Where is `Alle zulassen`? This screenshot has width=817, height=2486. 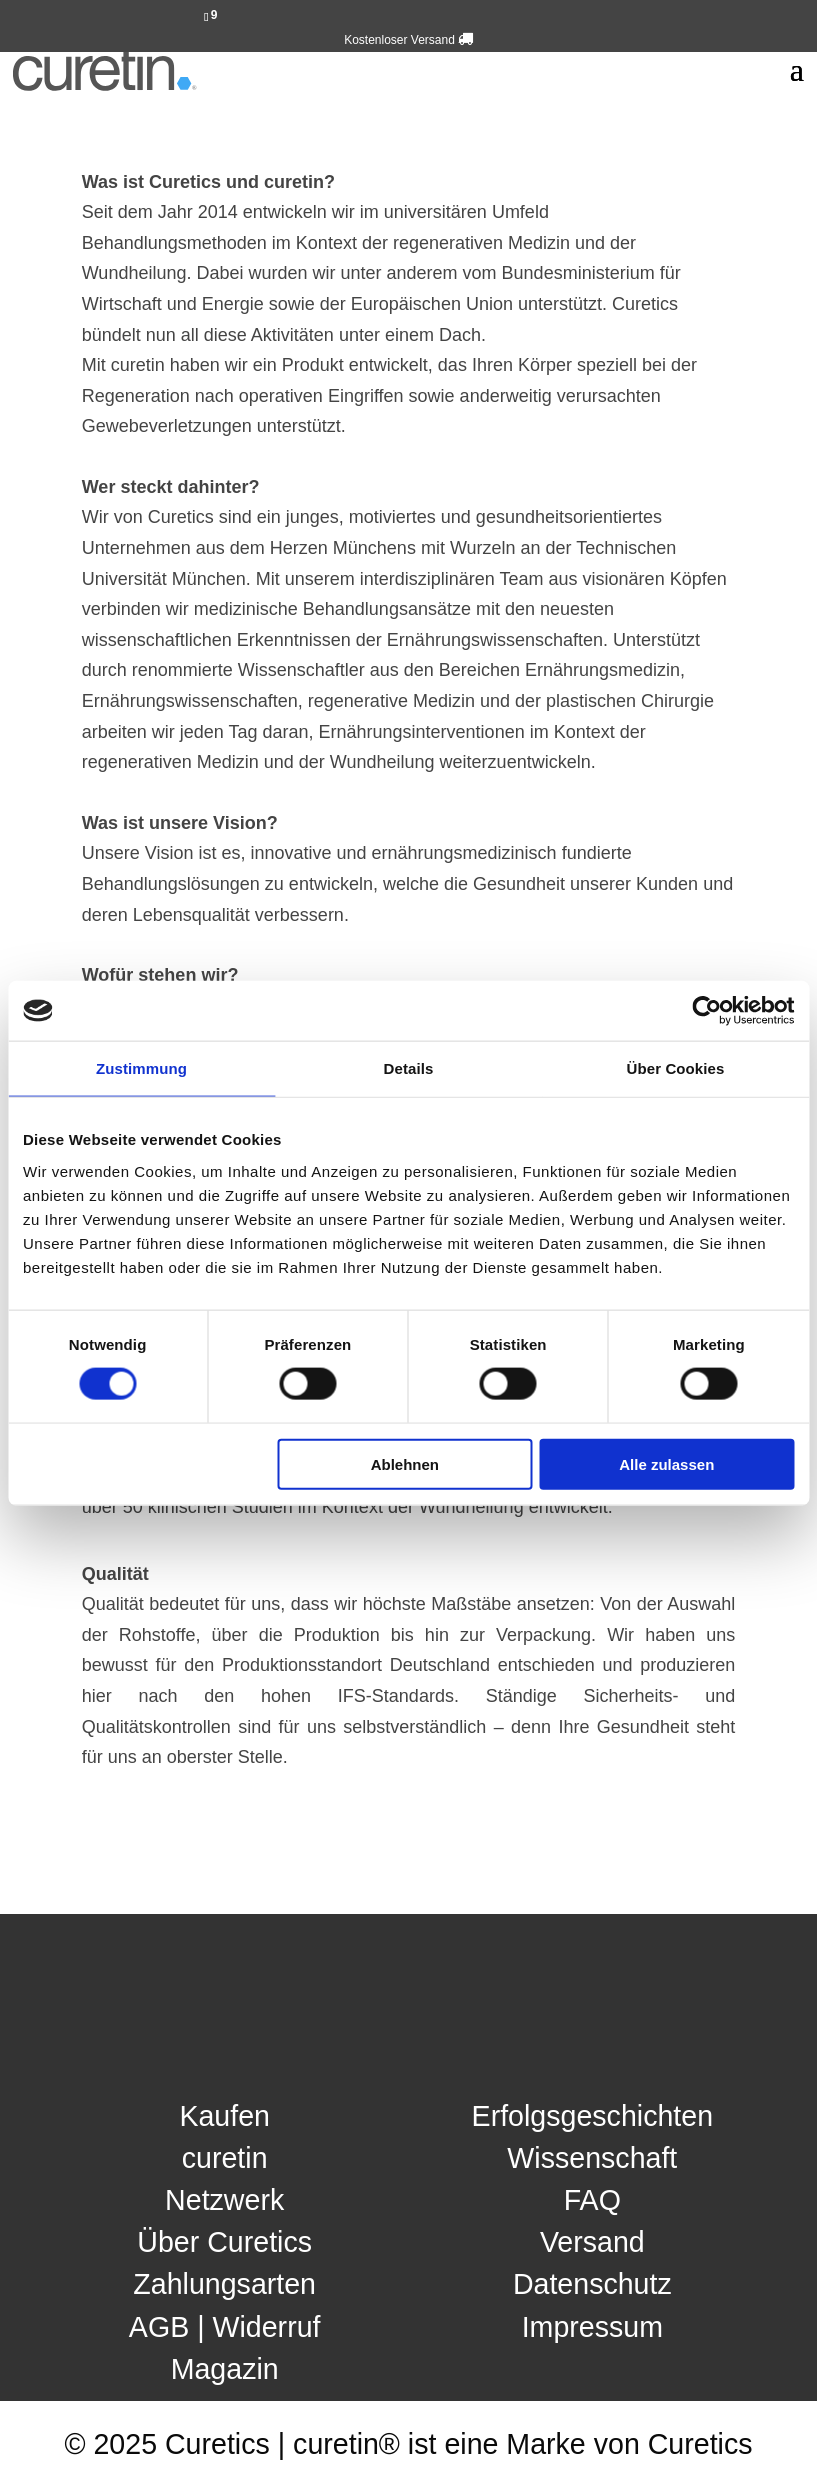 Alle zulassen is located at coordinates (666, 1463).